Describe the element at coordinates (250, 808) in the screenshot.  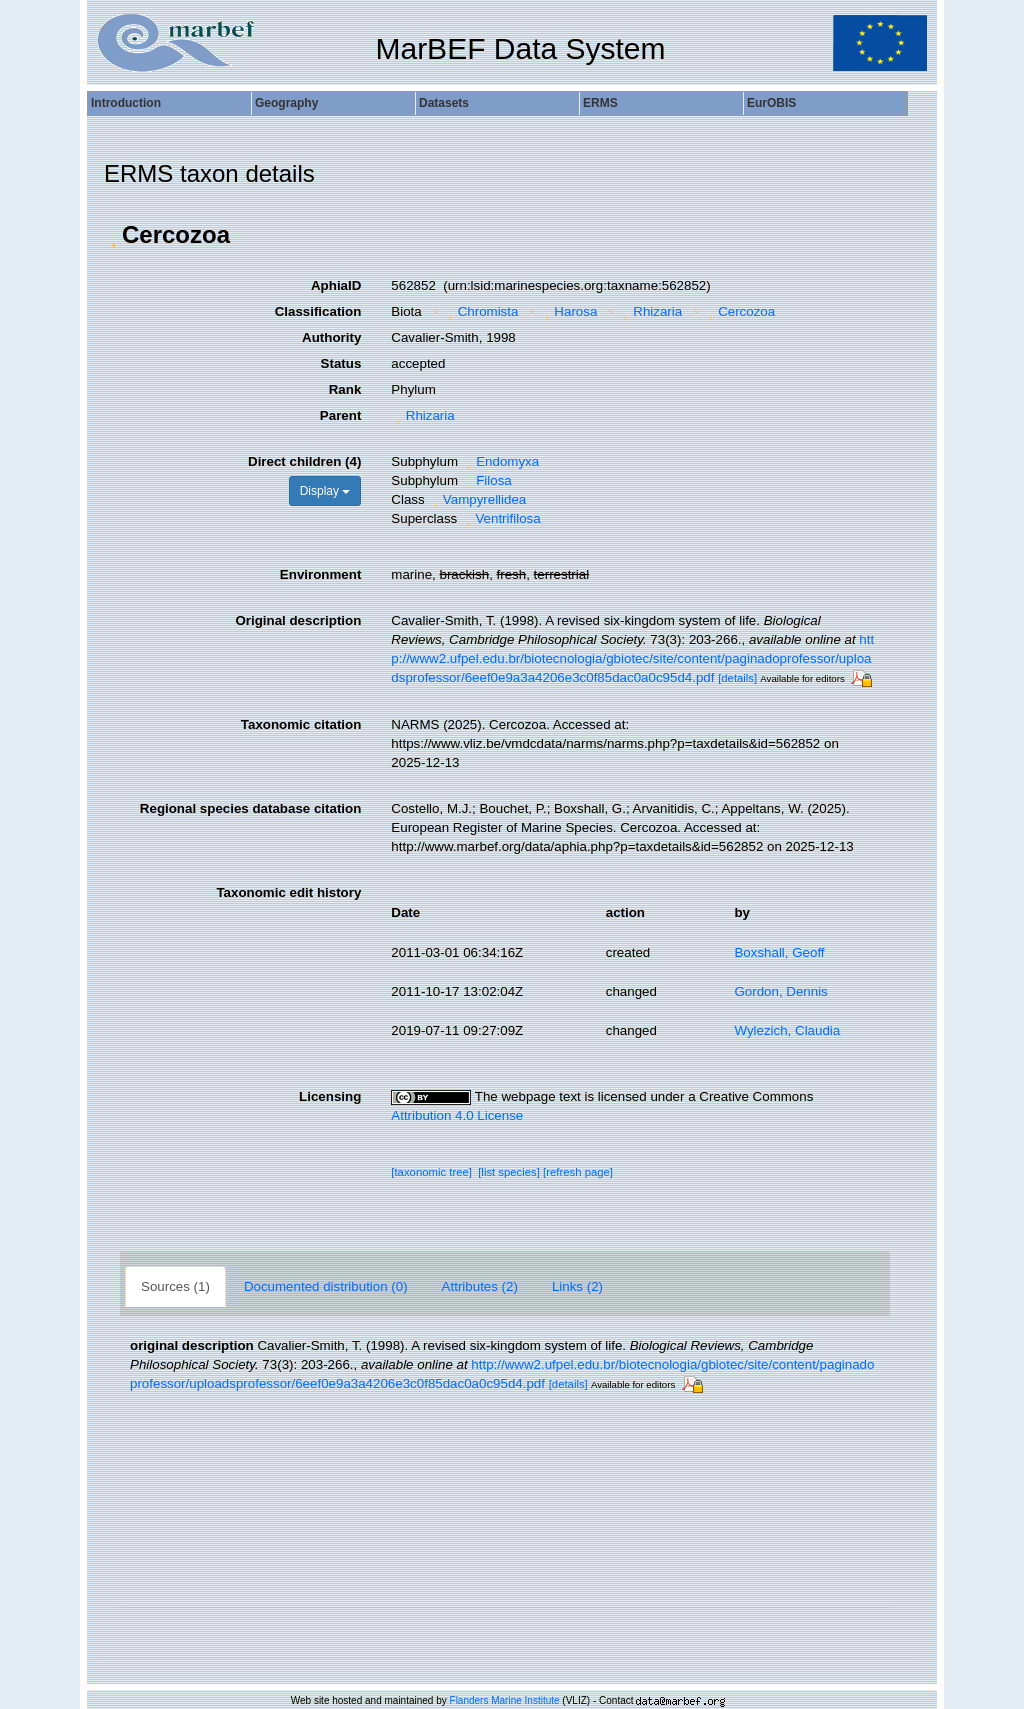
I see `Regional species database citation` at that location.